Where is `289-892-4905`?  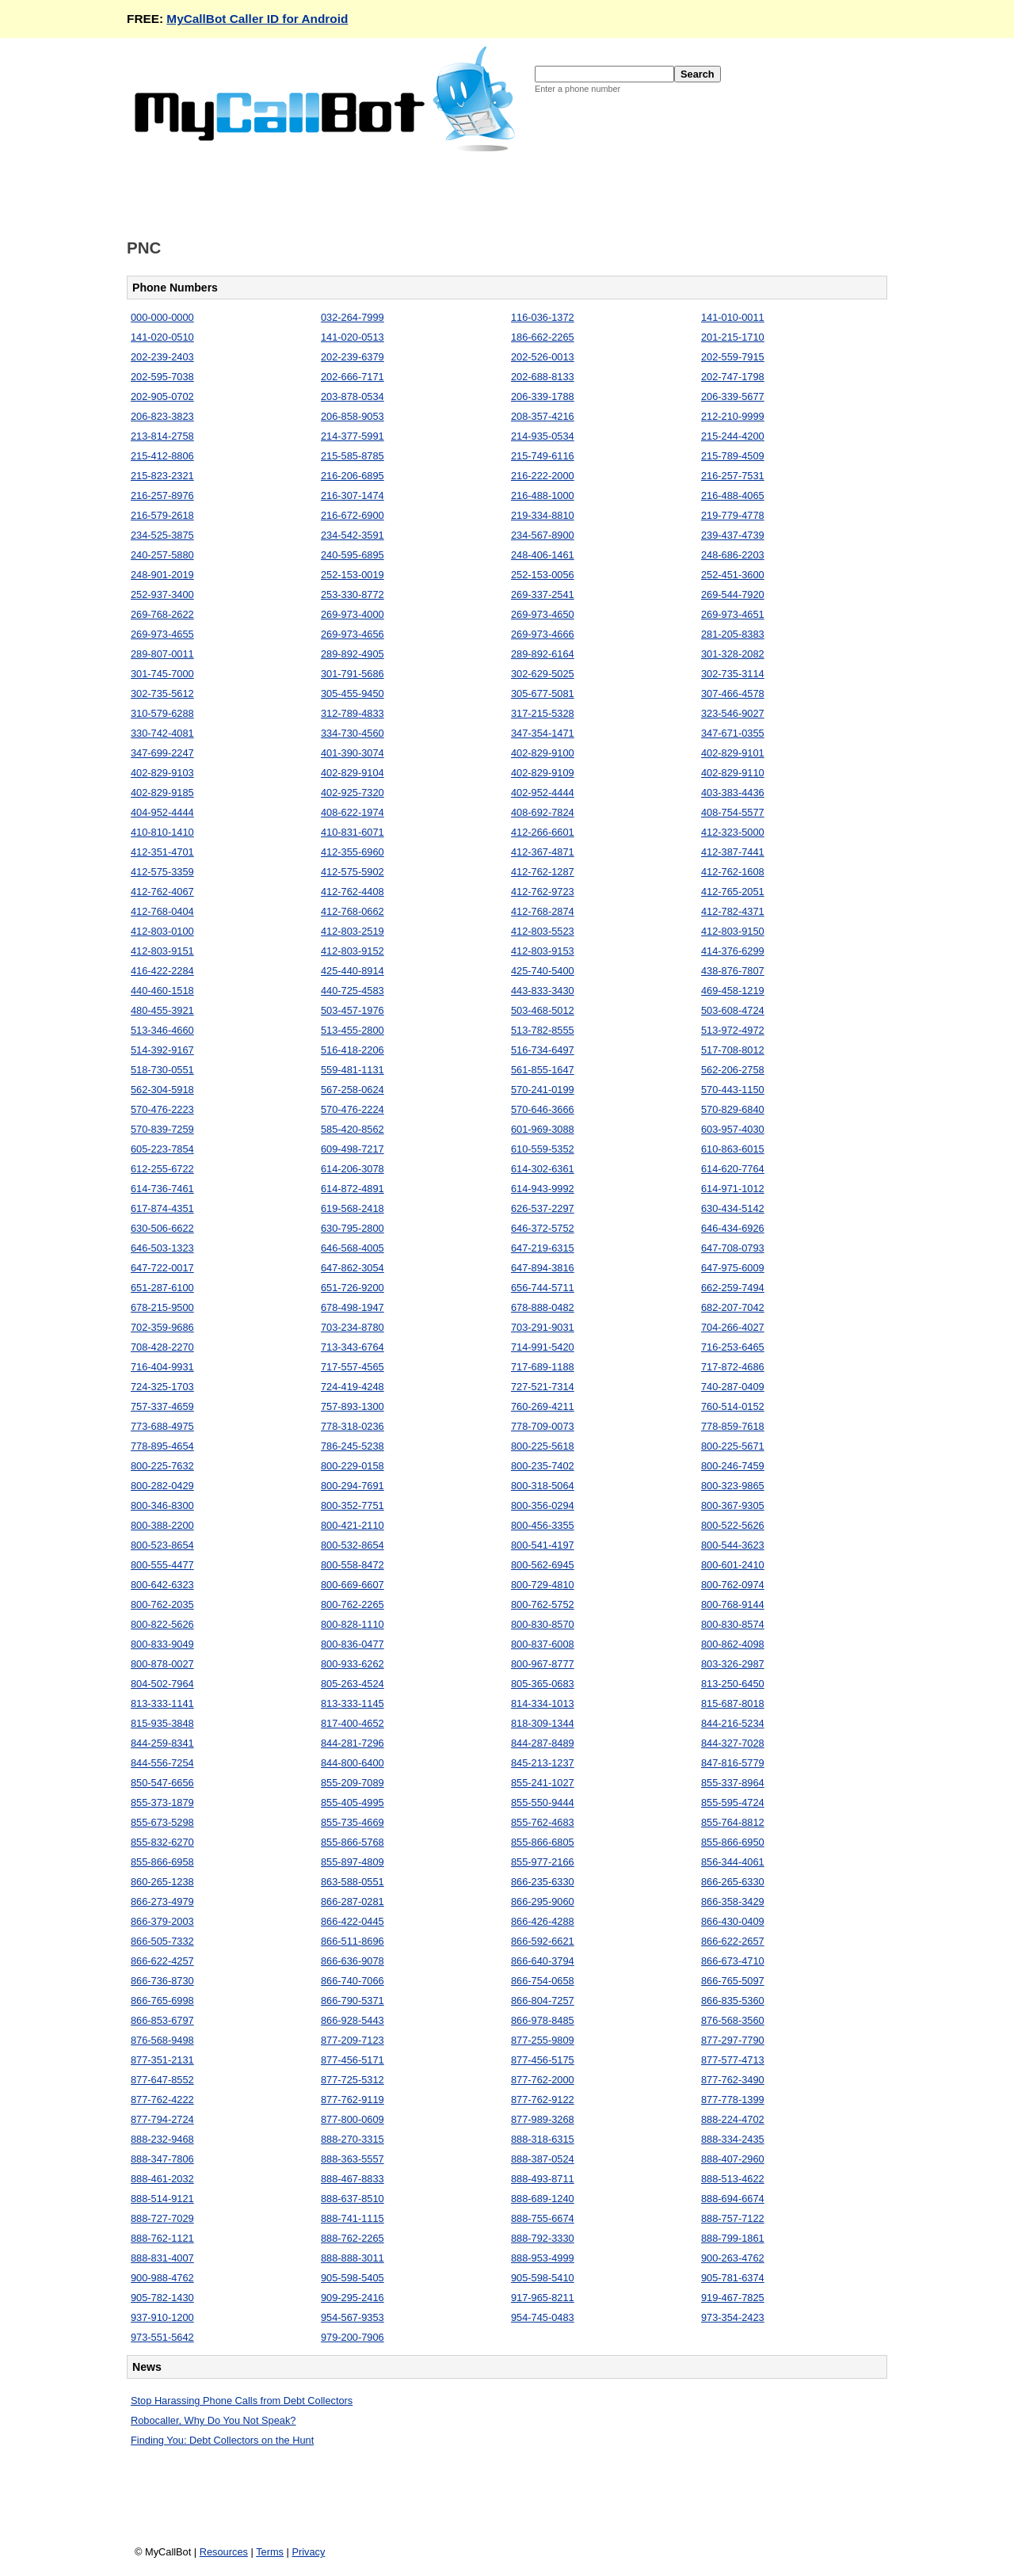
289-892-4905 is located at coordinates (352, 654).